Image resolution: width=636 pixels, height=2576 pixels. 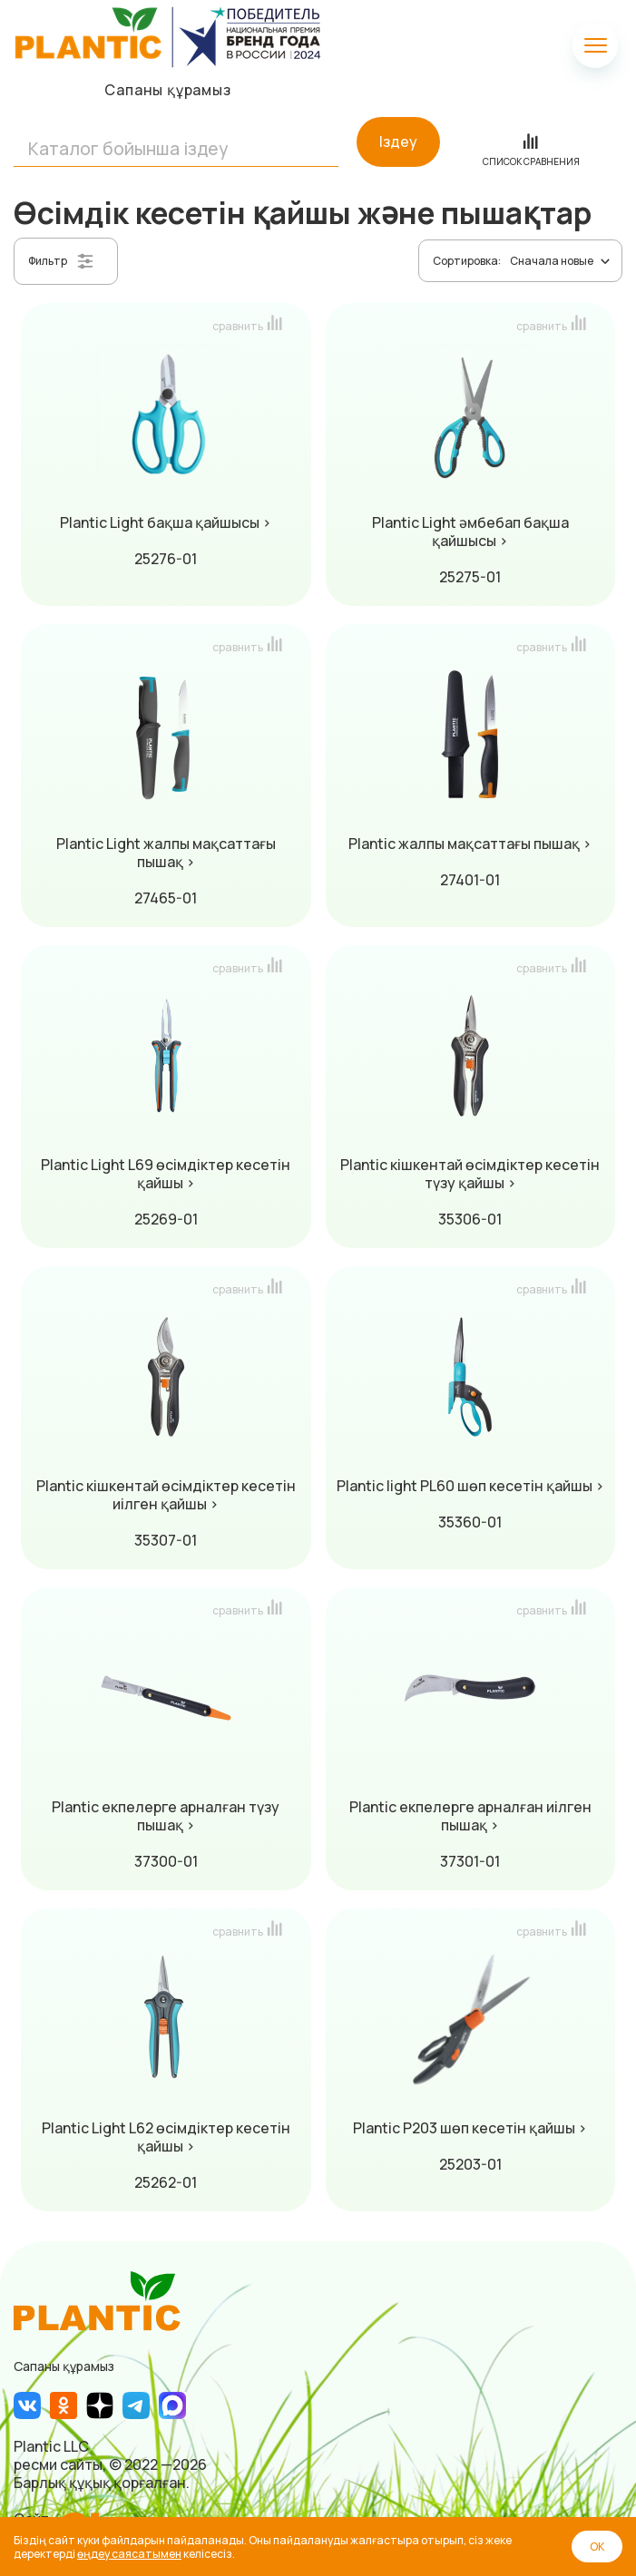 What do you see at coordinates (129, 2553) in the screenshot?
I see `өңдеу саясатымен` at bounding box center [129, 2553].